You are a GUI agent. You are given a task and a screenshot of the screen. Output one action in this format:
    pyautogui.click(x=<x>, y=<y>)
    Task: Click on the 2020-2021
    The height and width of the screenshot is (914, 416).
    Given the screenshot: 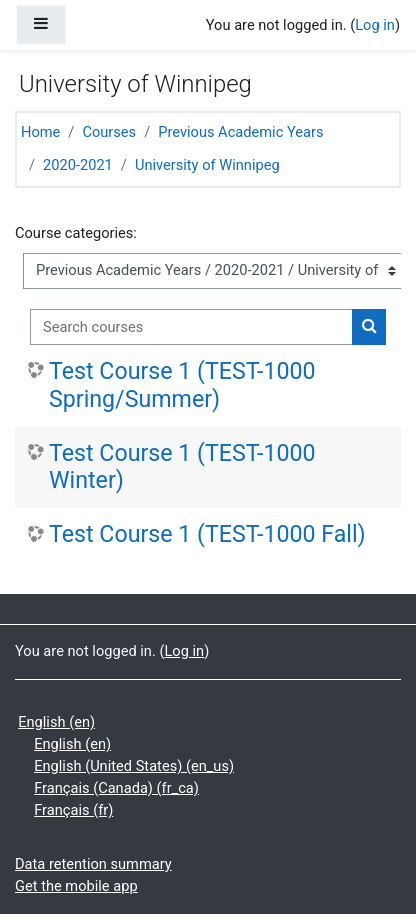 What is the action you would take?
    pyautogui.click(x=78, y=165)
    